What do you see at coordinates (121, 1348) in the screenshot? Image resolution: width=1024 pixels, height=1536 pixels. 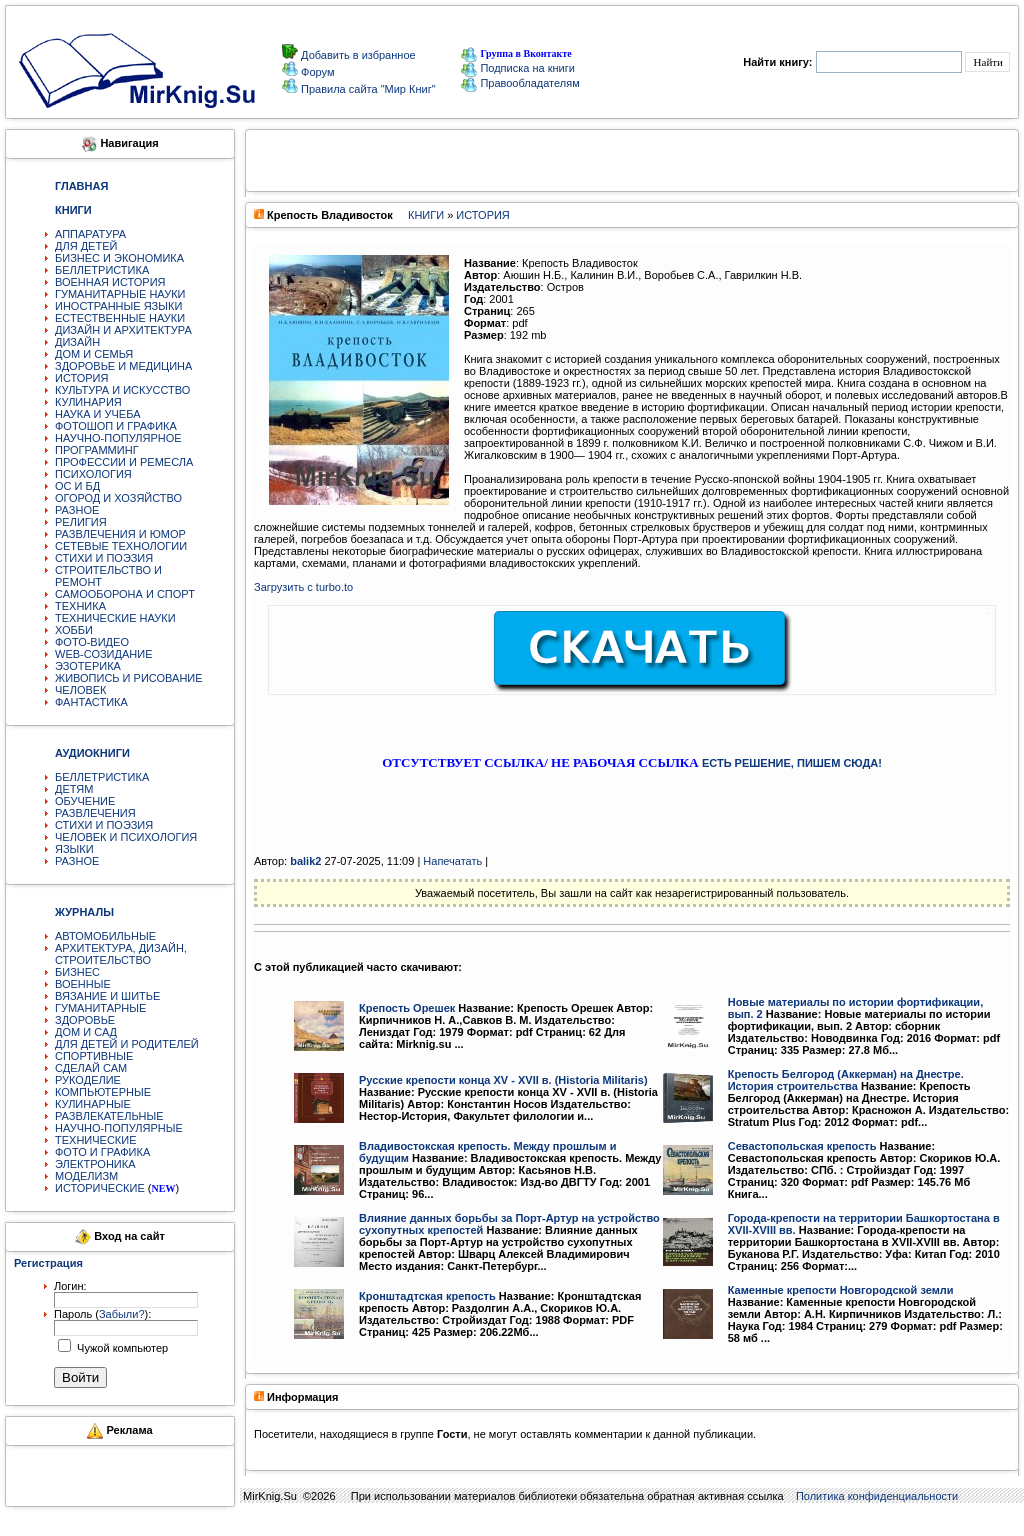 I see `Чужой компьютер` at bounding box center [121, 1348].